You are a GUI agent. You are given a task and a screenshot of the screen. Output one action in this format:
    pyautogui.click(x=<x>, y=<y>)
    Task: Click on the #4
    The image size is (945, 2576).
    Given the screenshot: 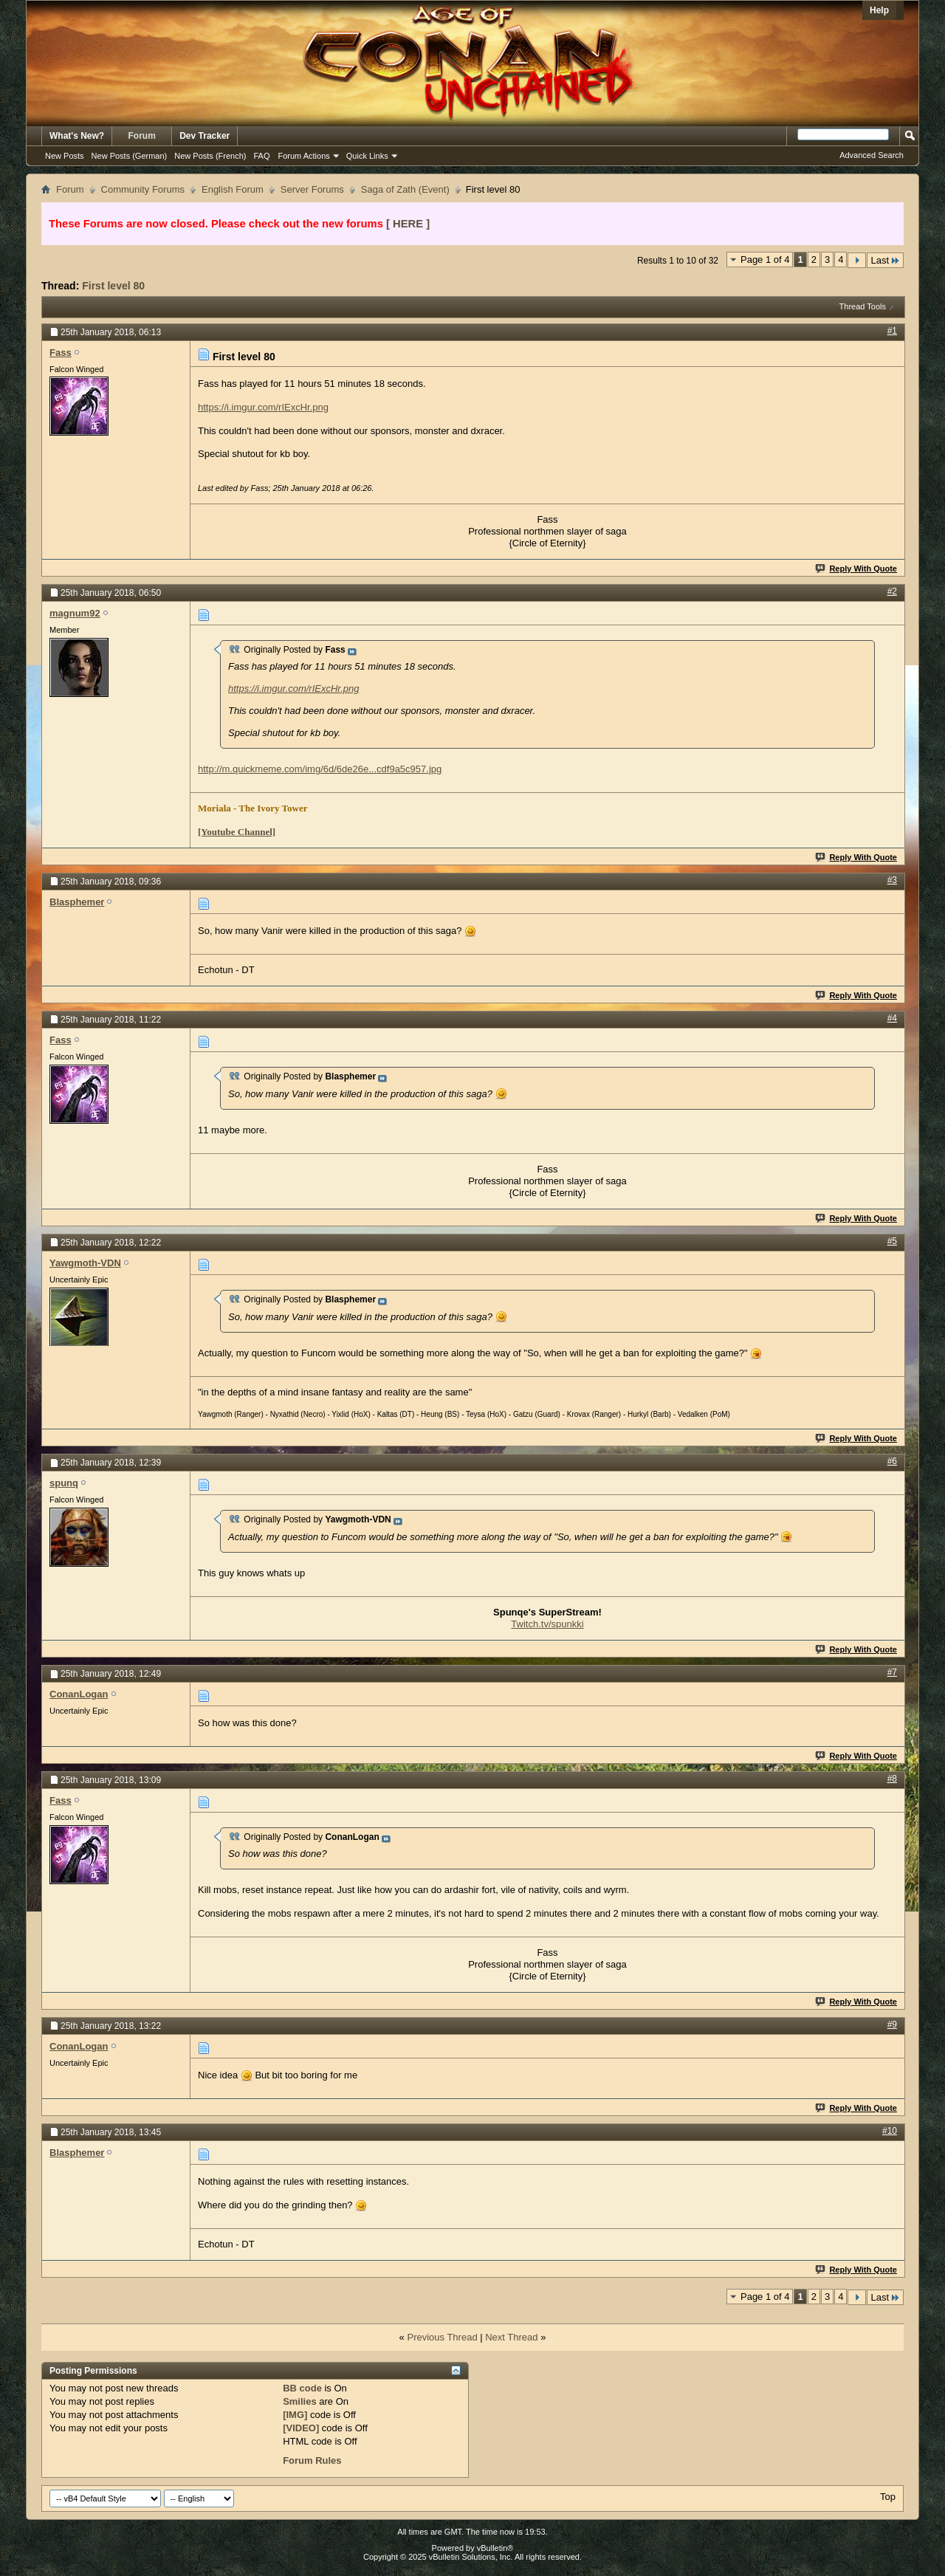 What is the action you would take?
    pyautogui.click(x=892, y=1018)
    